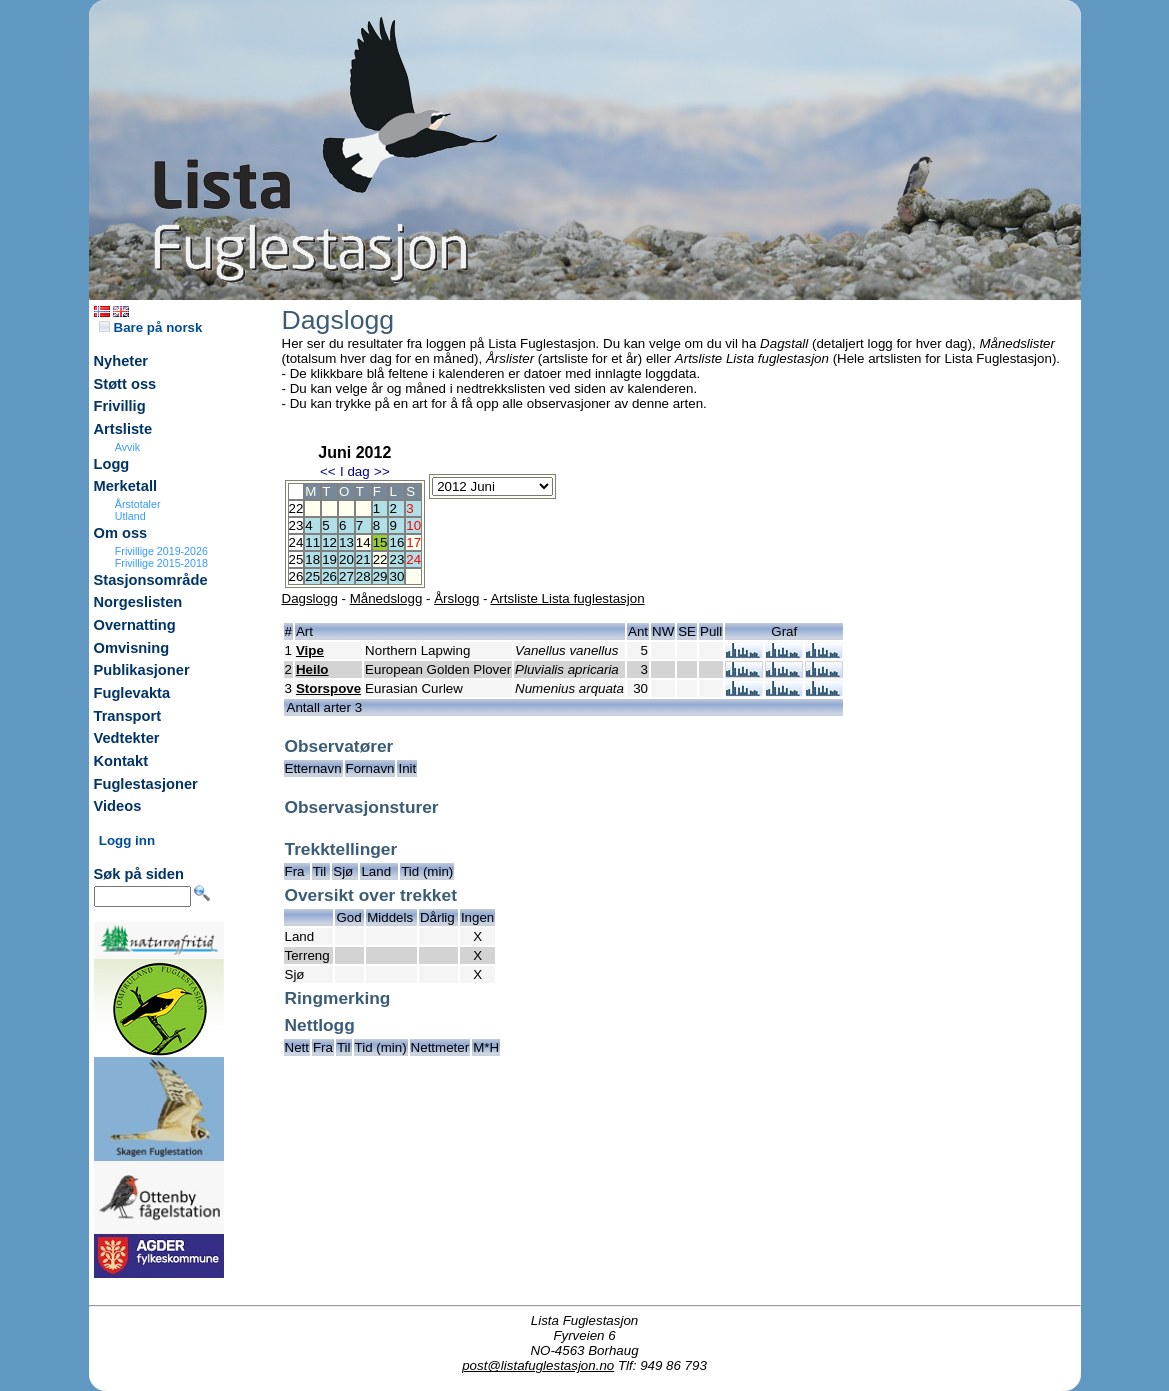 The width and height of the screenshot is (1169, 1391). I want to click on Videos, so click(118, 806).